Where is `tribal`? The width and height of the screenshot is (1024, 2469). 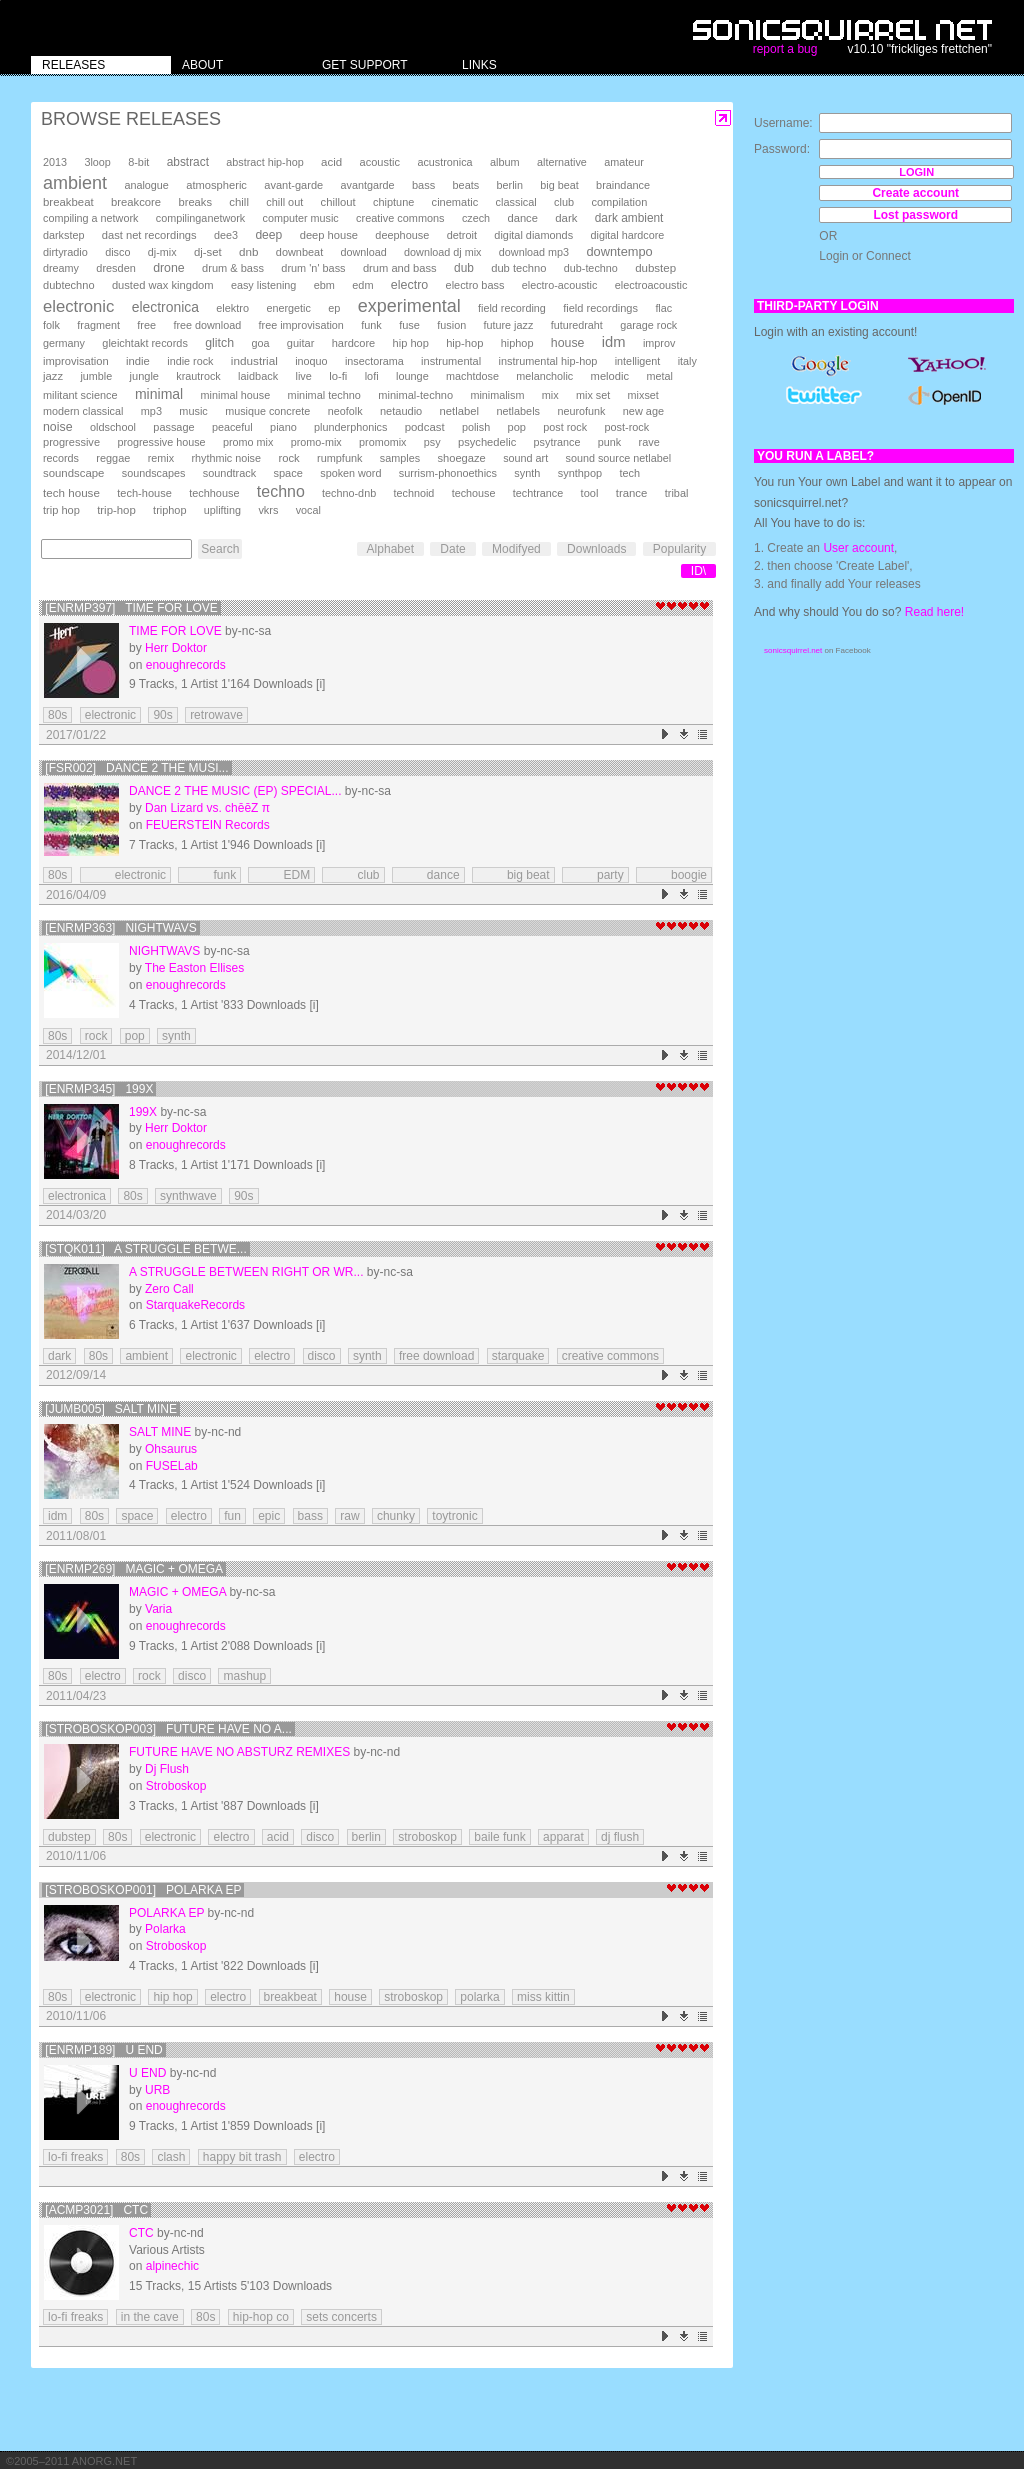
tribal is located at coordinates (677, 493).